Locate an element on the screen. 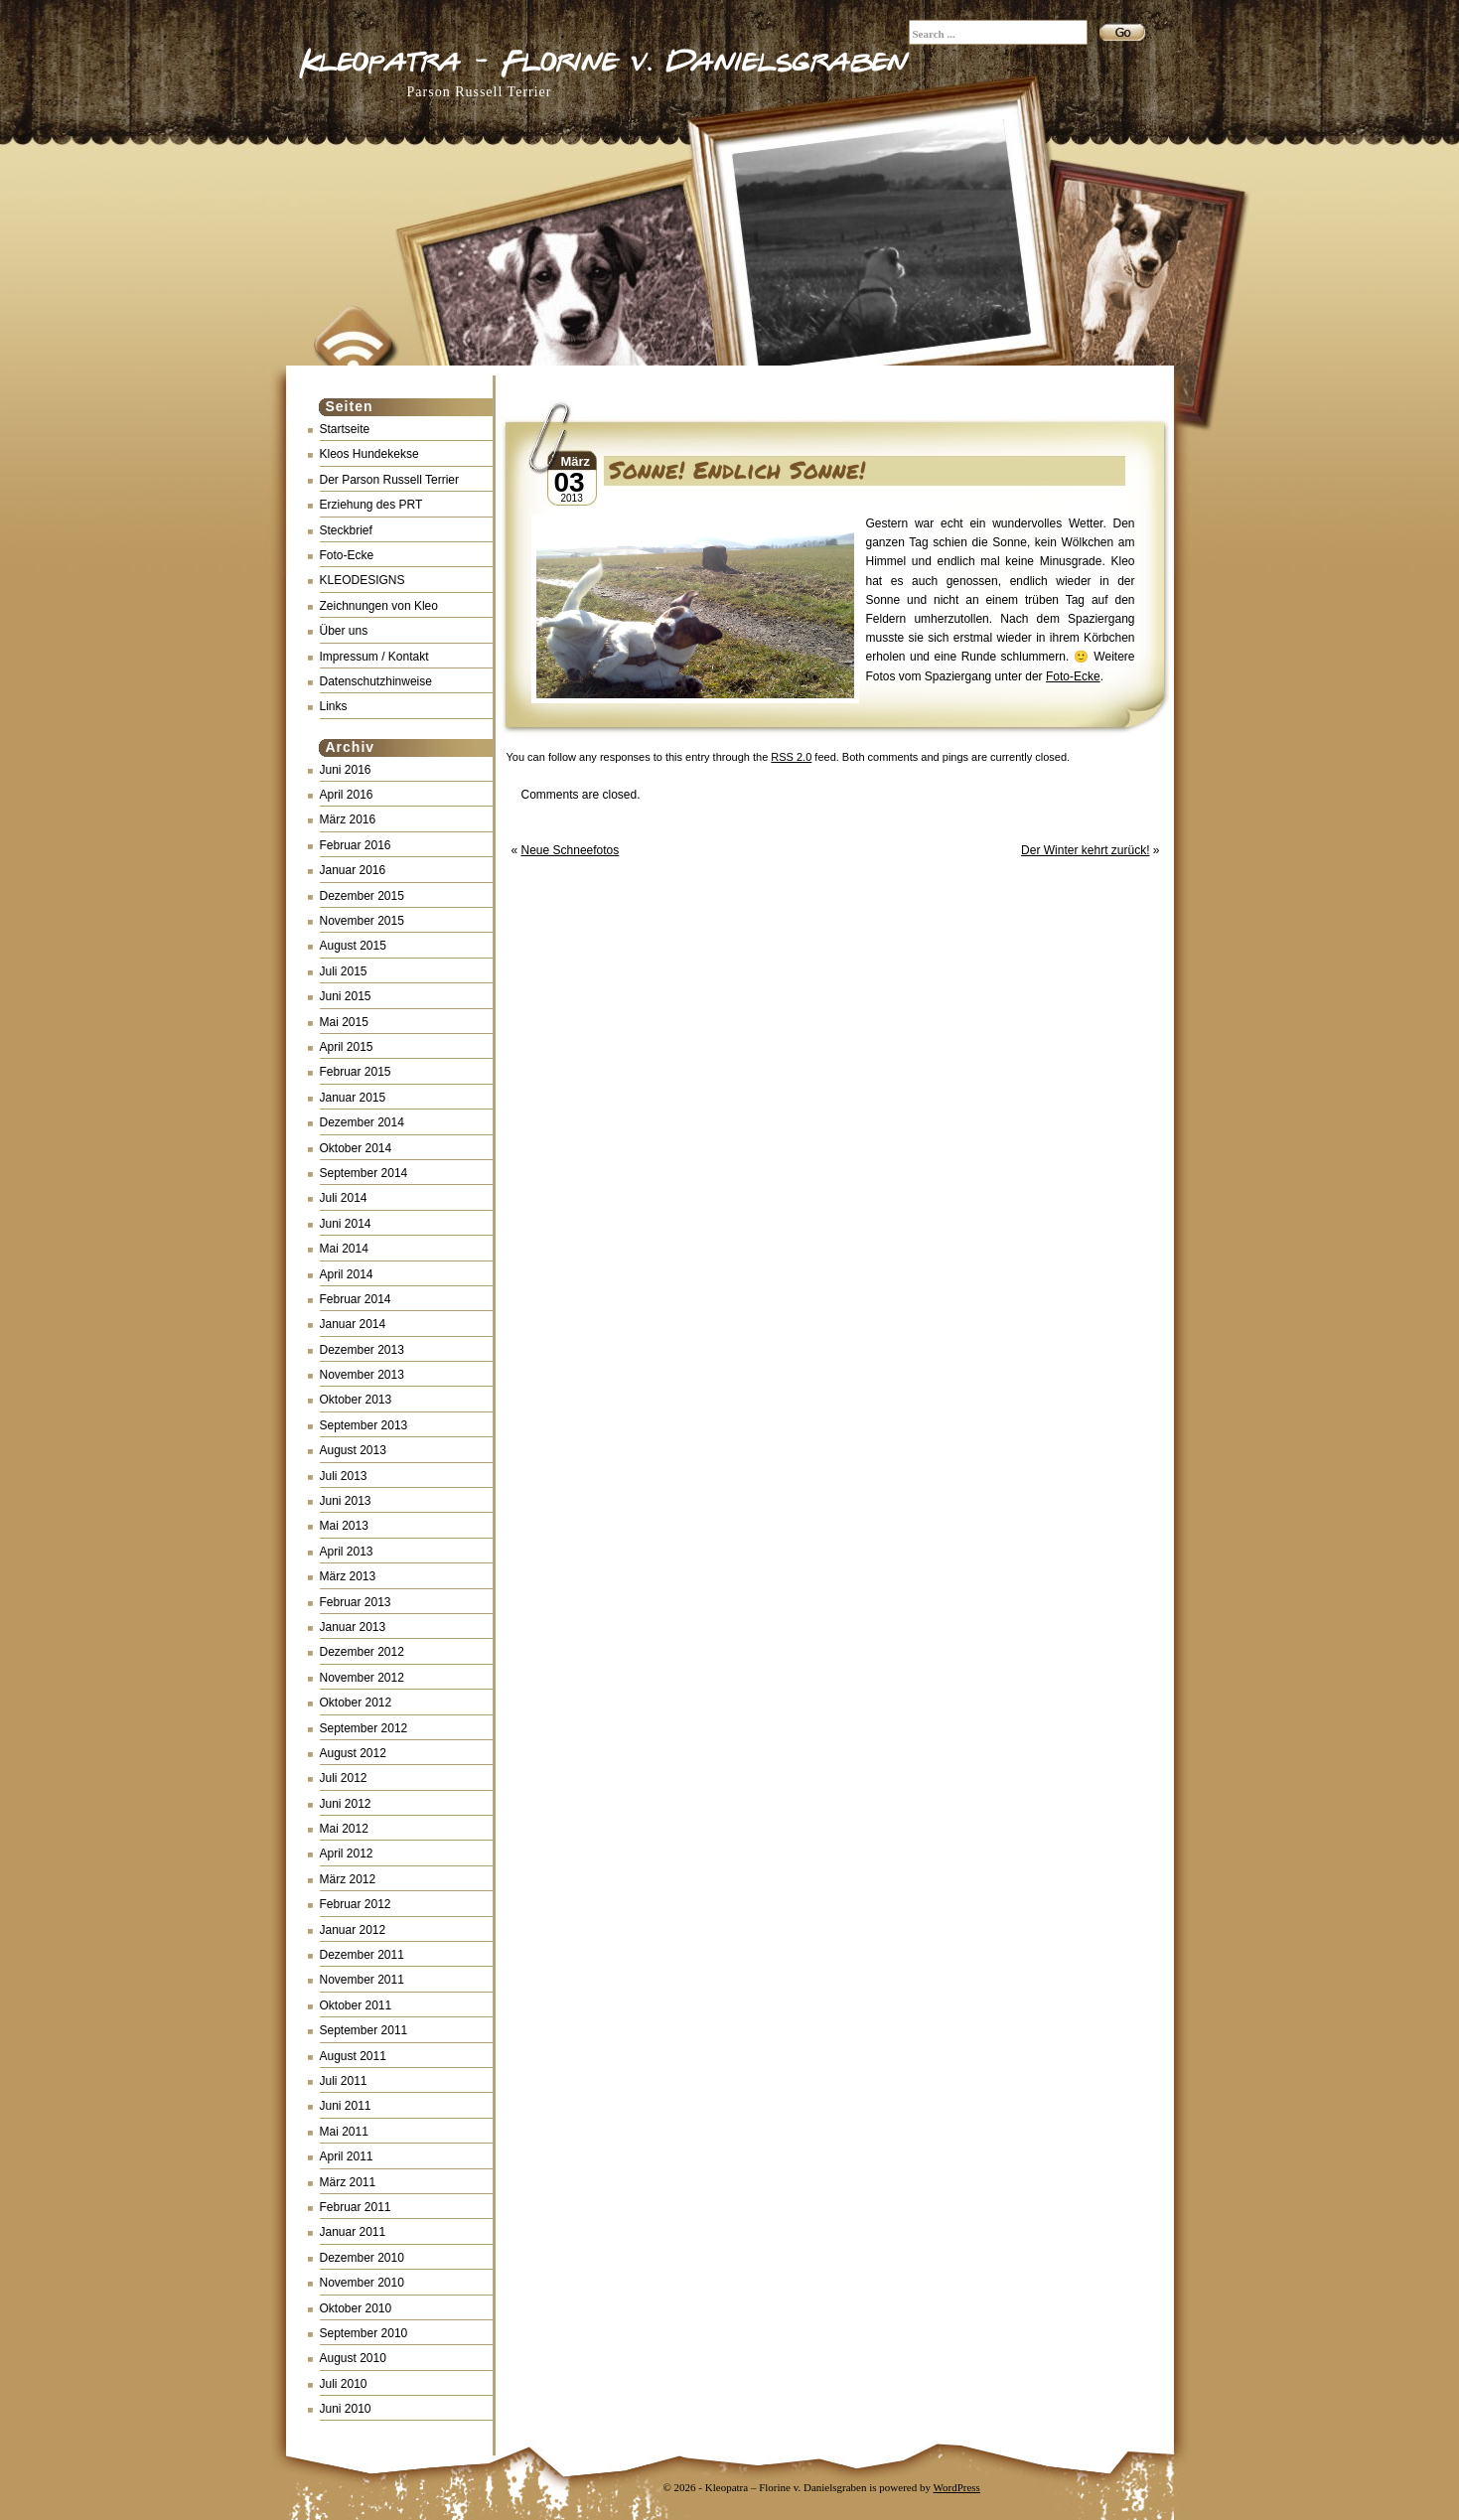  August 2013 is located at coordinates (353, 1450).